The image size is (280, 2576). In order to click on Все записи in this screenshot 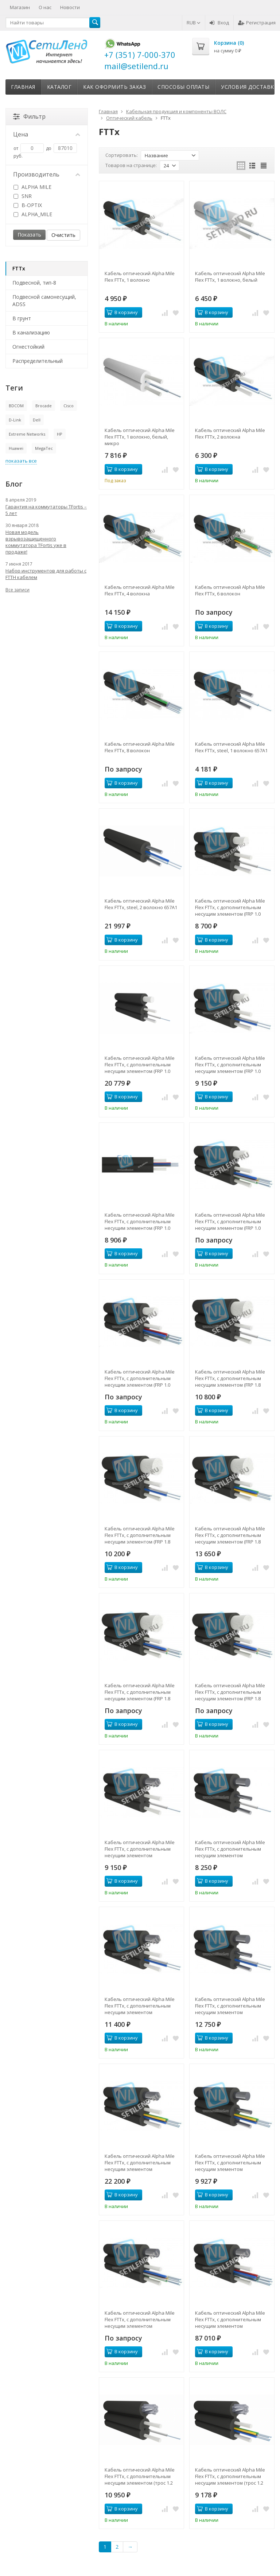, I will do `click(17, 590)`.